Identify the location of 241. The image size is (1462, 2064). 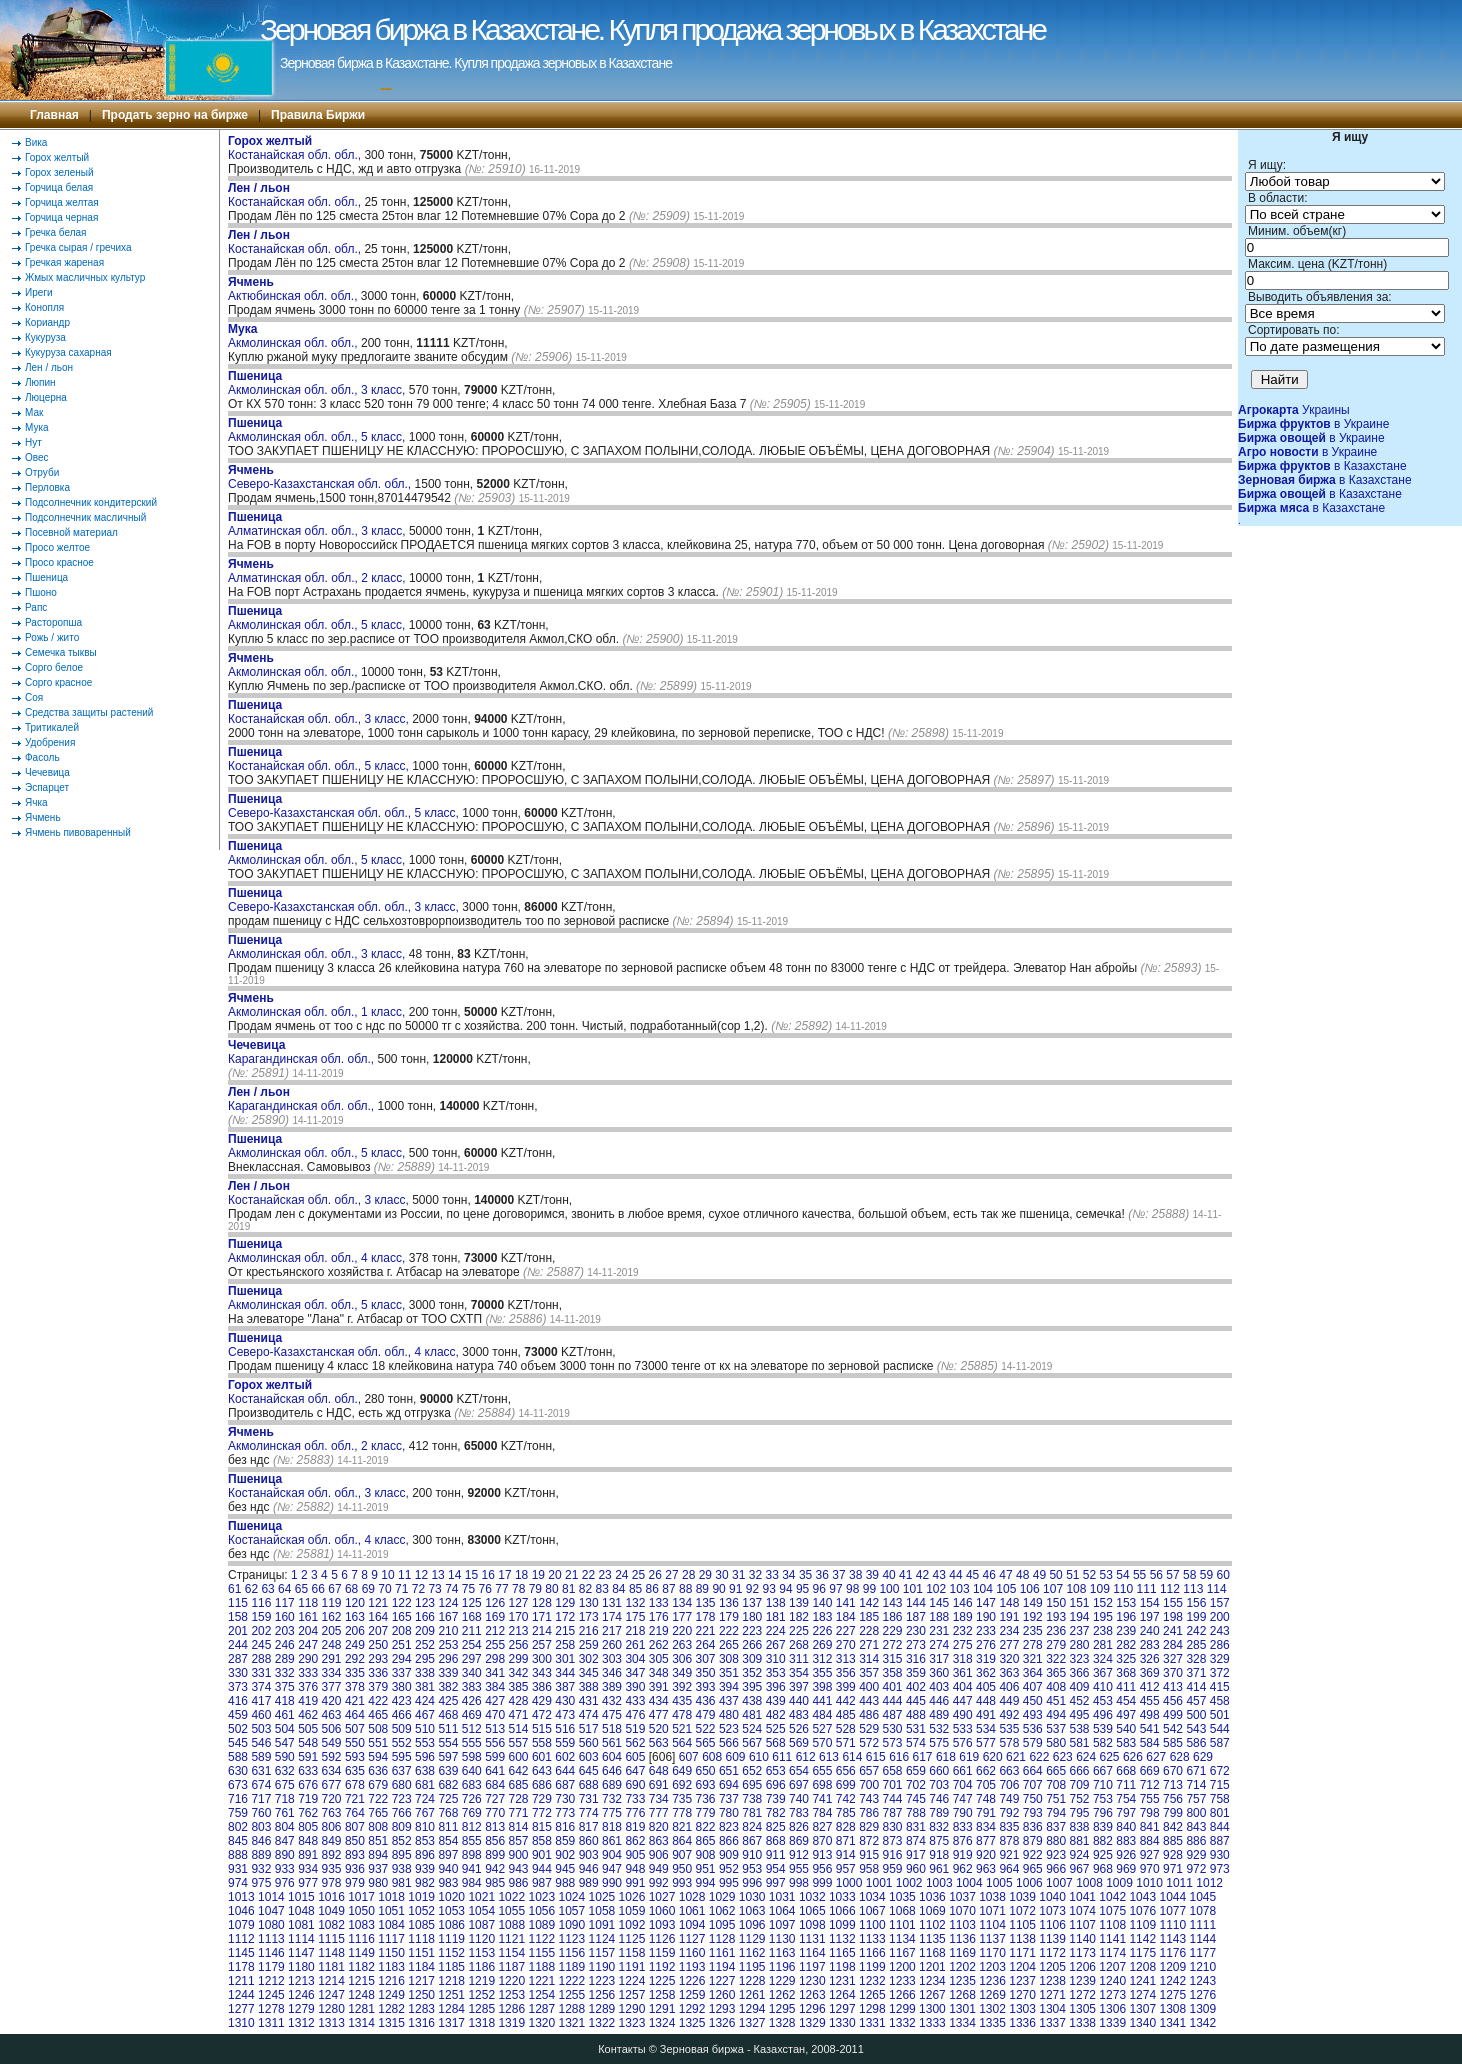
(1173, 1631).